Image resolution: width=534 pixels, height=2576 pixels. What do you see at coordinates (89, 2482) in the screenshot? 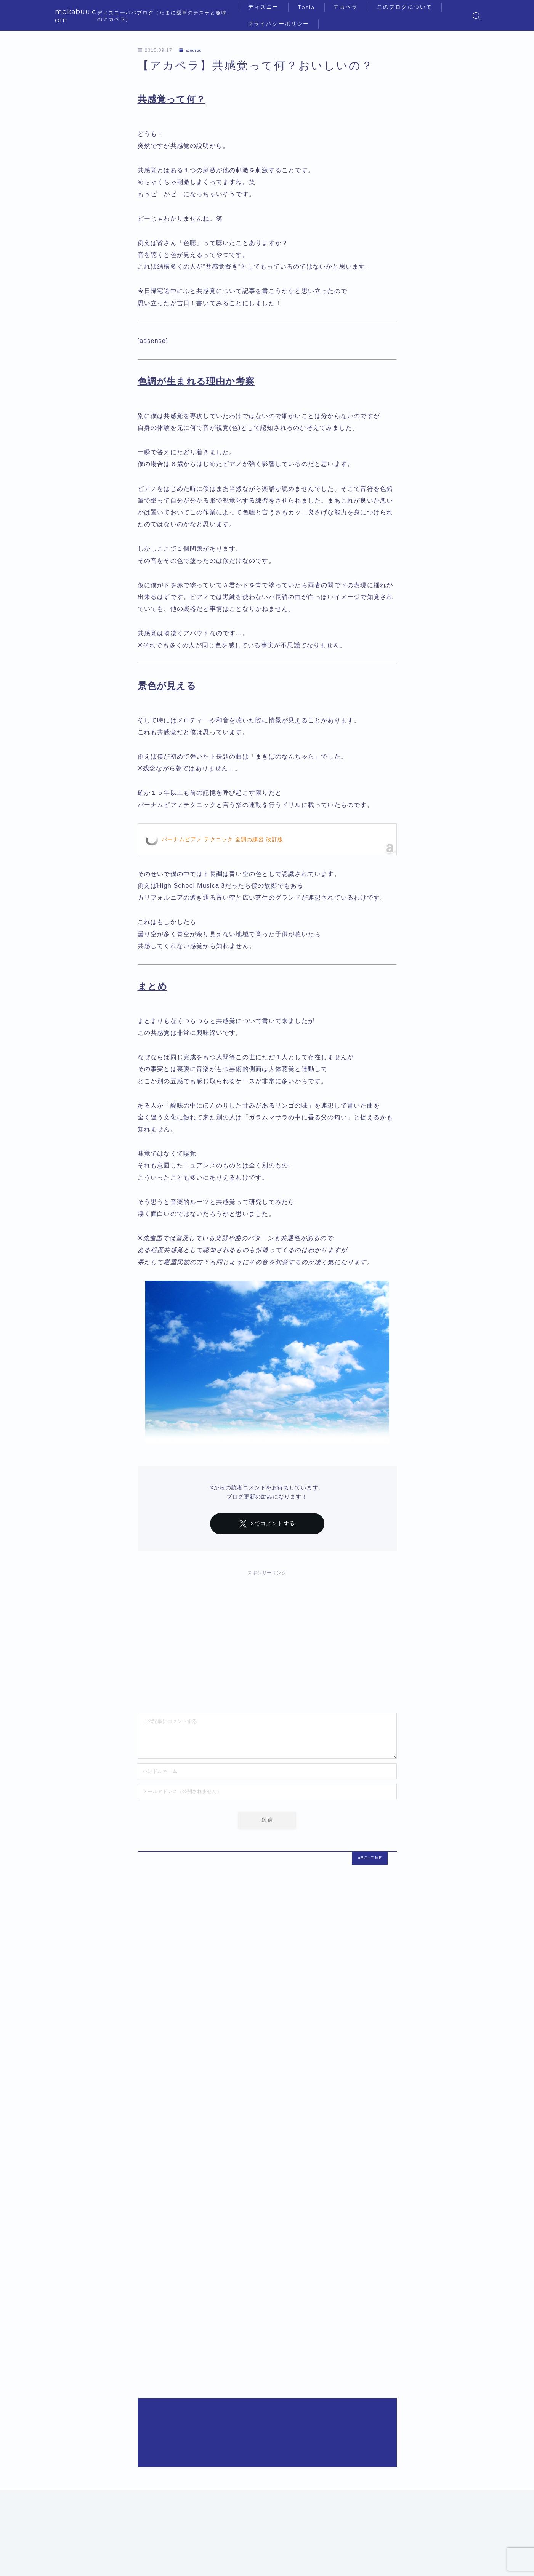
I see `diary` at bounding box center [89, 2482].